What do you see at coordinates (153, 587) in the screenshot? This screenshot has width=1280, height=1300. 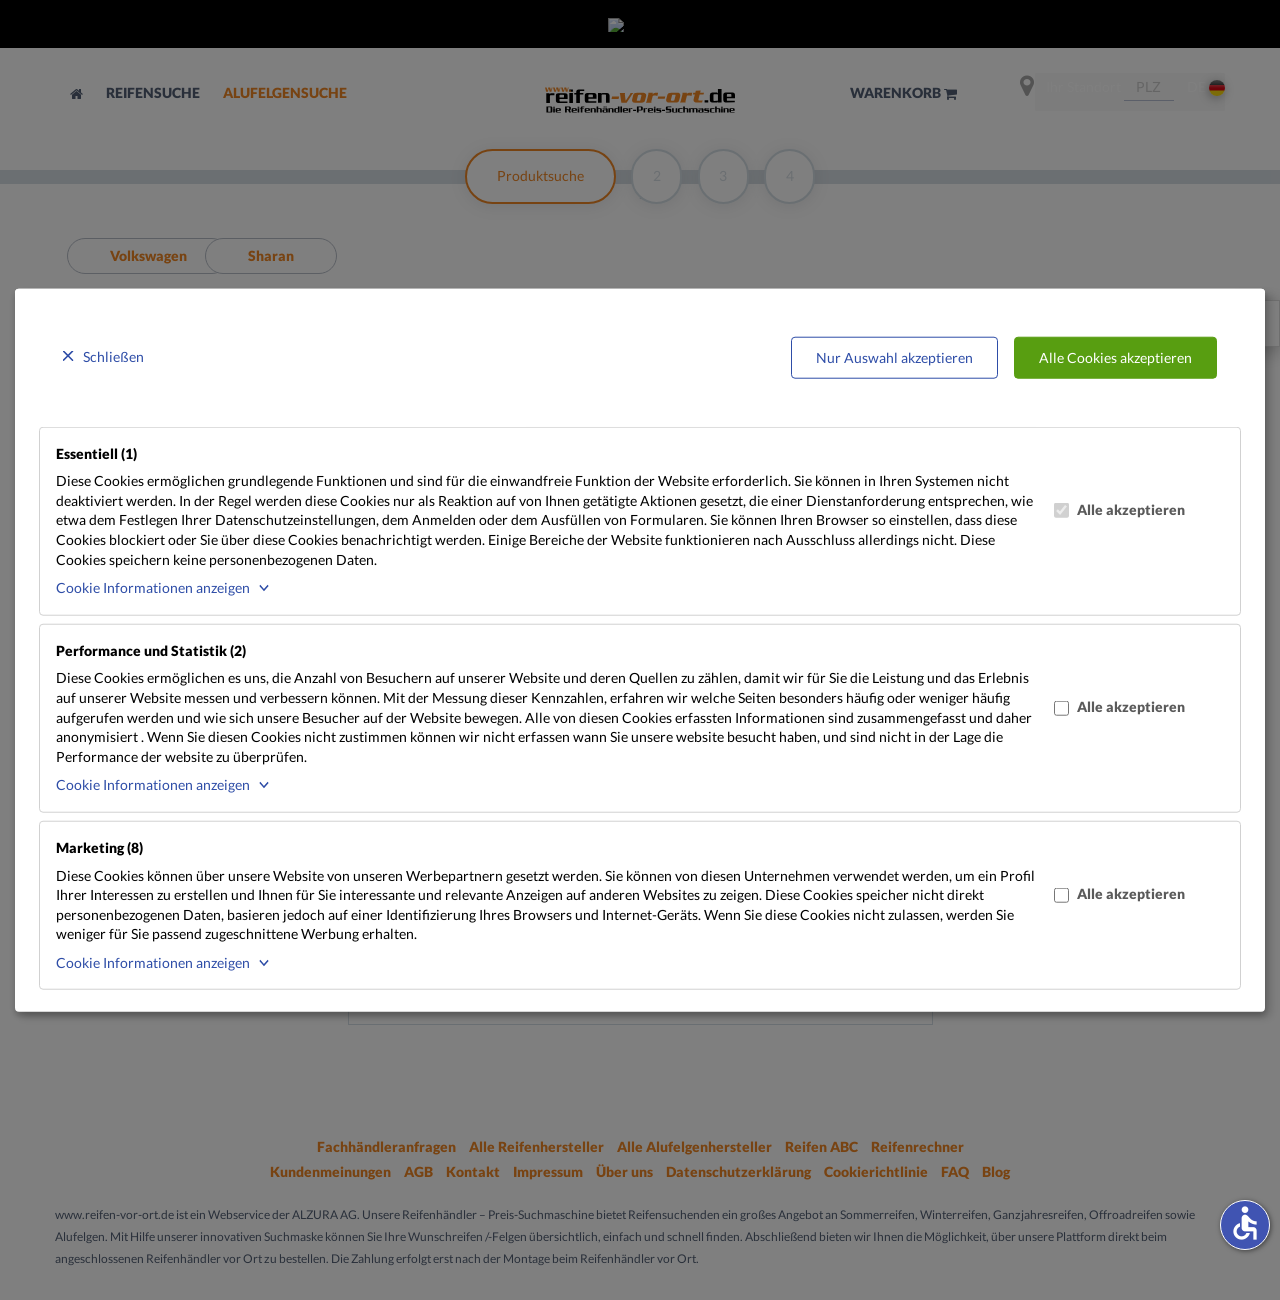 I see `Cookie Informationen anzeigen` at bounding box center [153, 587].